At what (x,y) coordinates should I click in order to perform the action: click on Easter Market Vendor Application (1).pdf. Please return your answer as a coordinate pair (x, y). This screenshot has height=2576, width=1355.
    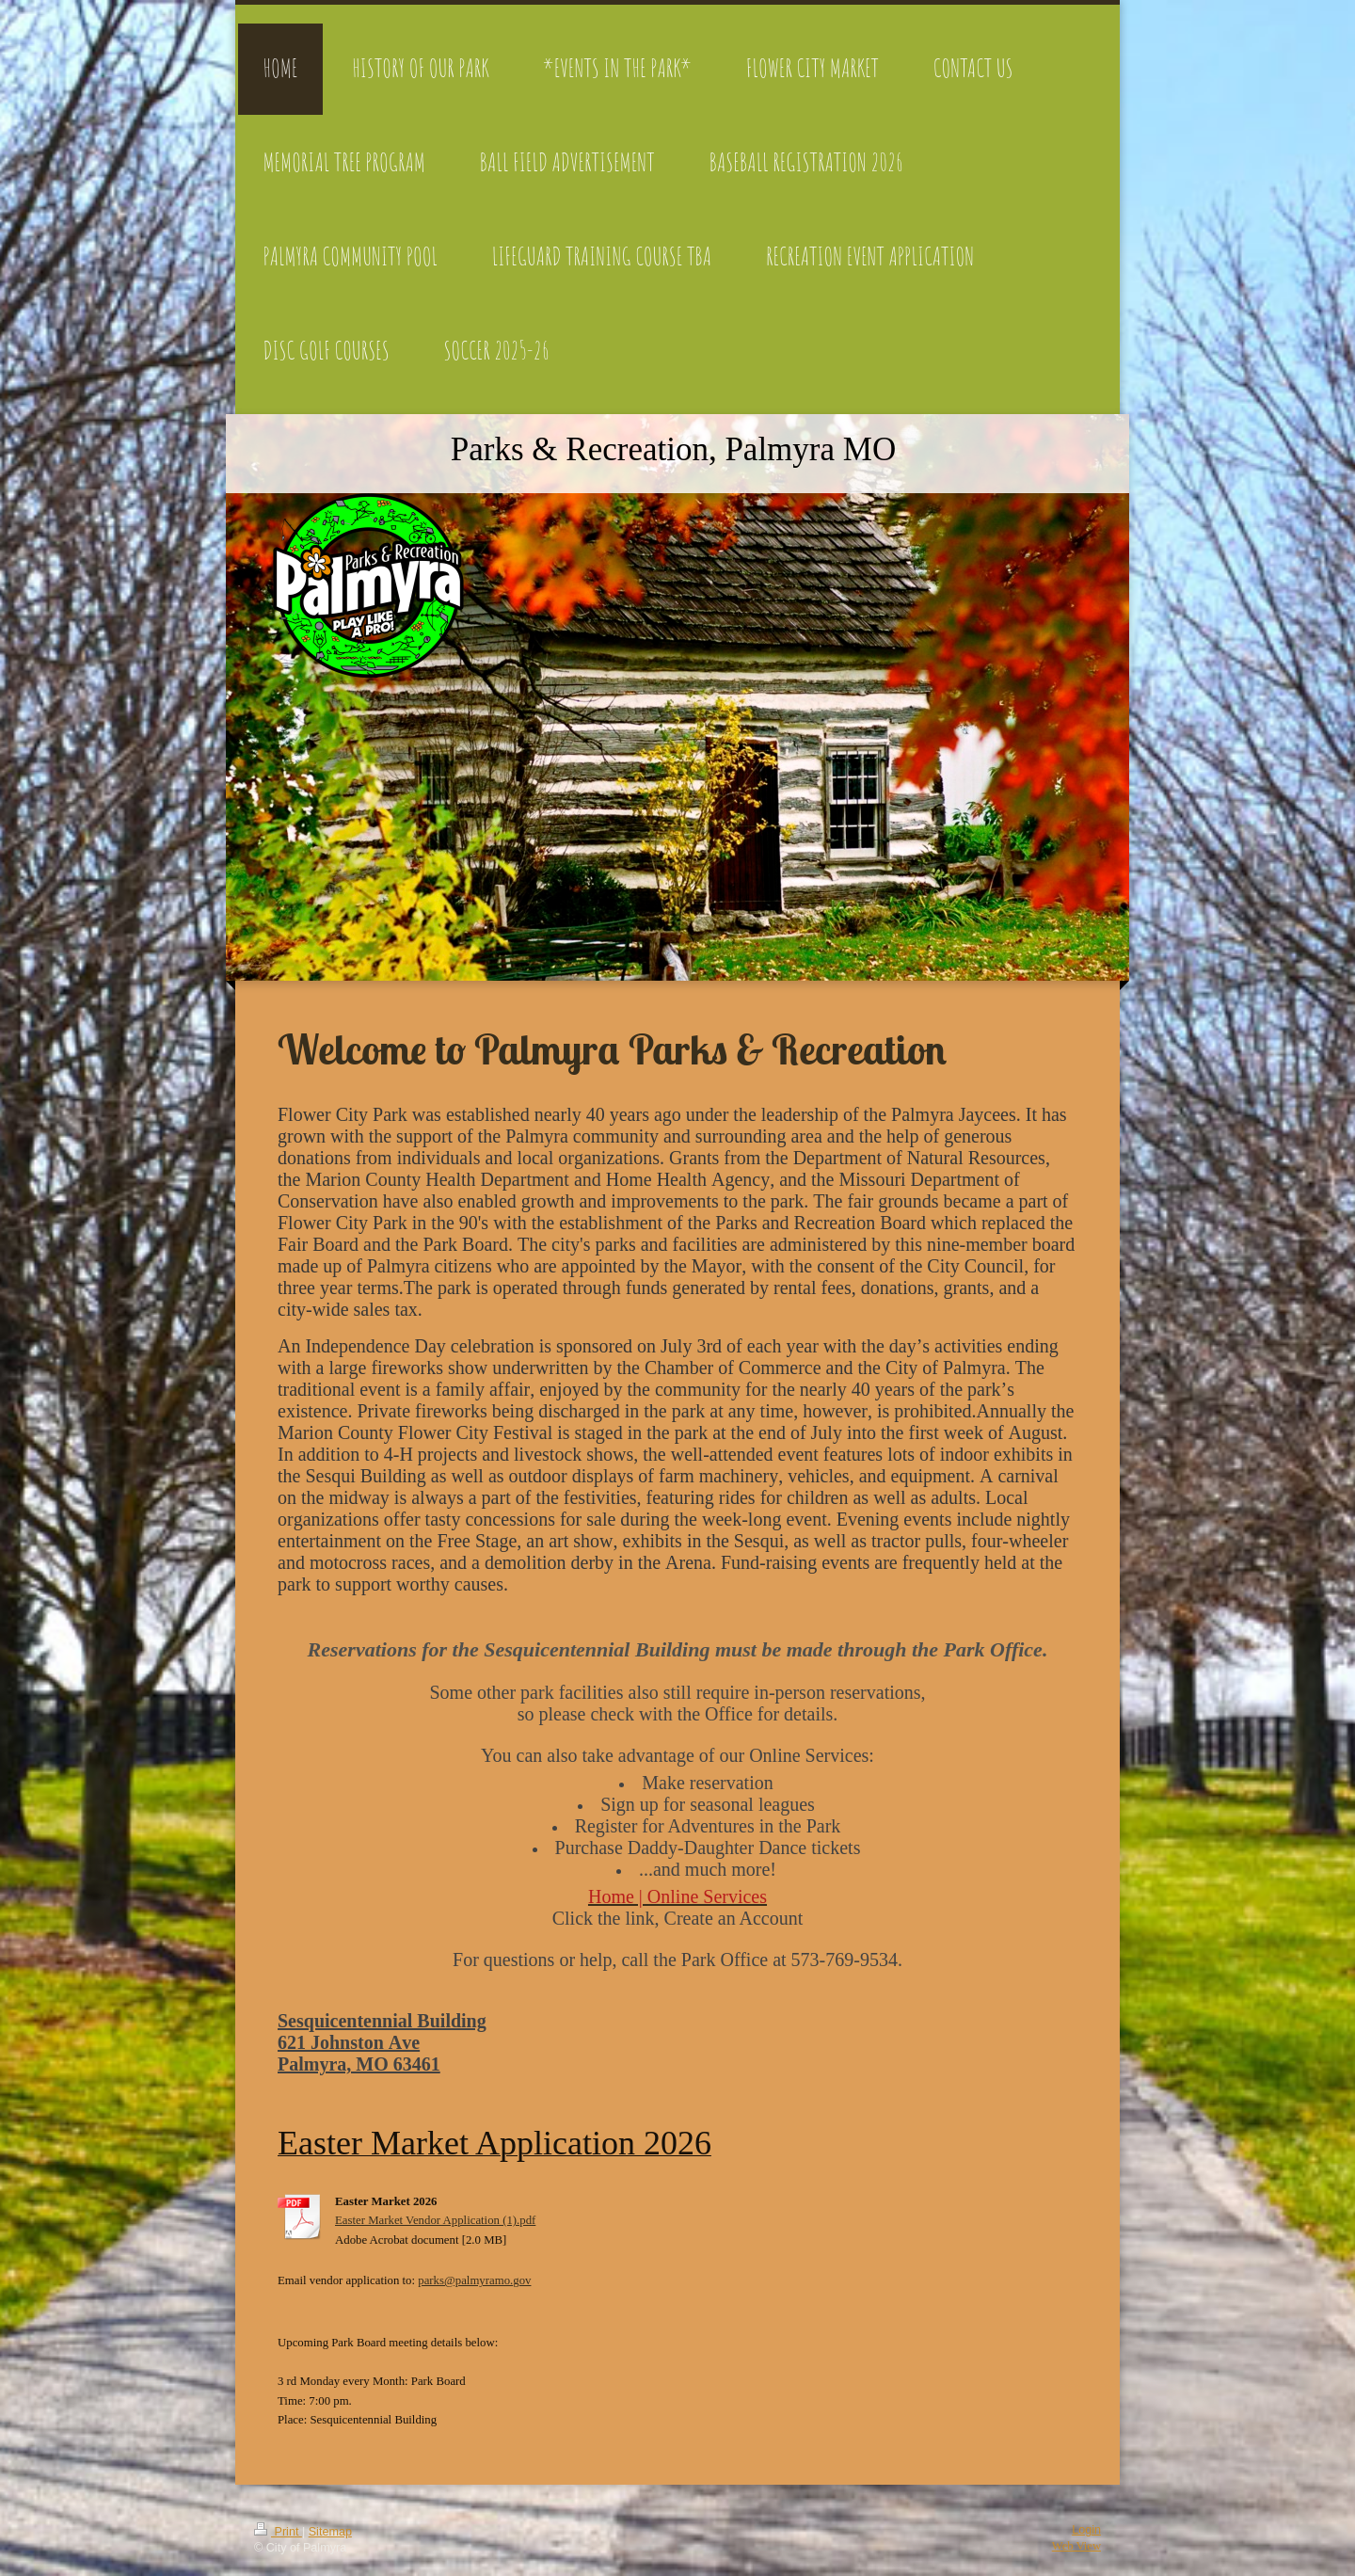
    Looking at the image, I should click on (435, 2220).